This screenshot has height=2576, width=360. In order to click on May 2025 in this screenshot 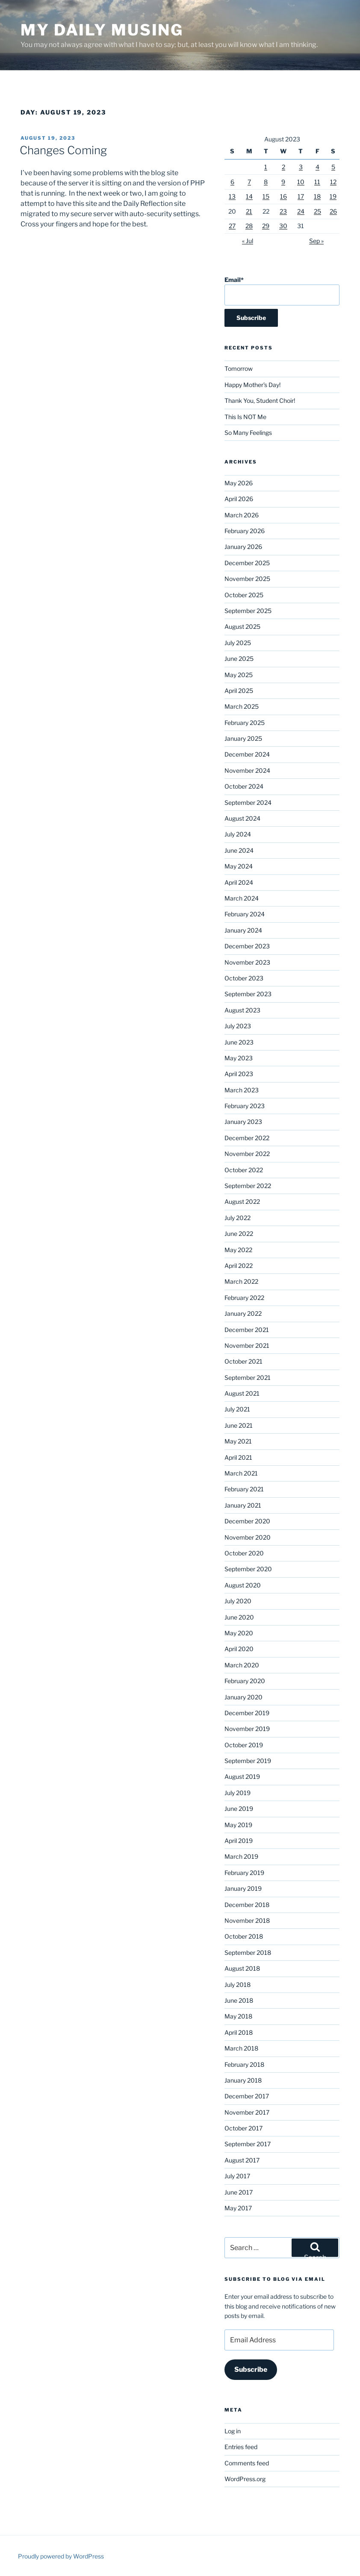, I will do `click(238, 674)`.